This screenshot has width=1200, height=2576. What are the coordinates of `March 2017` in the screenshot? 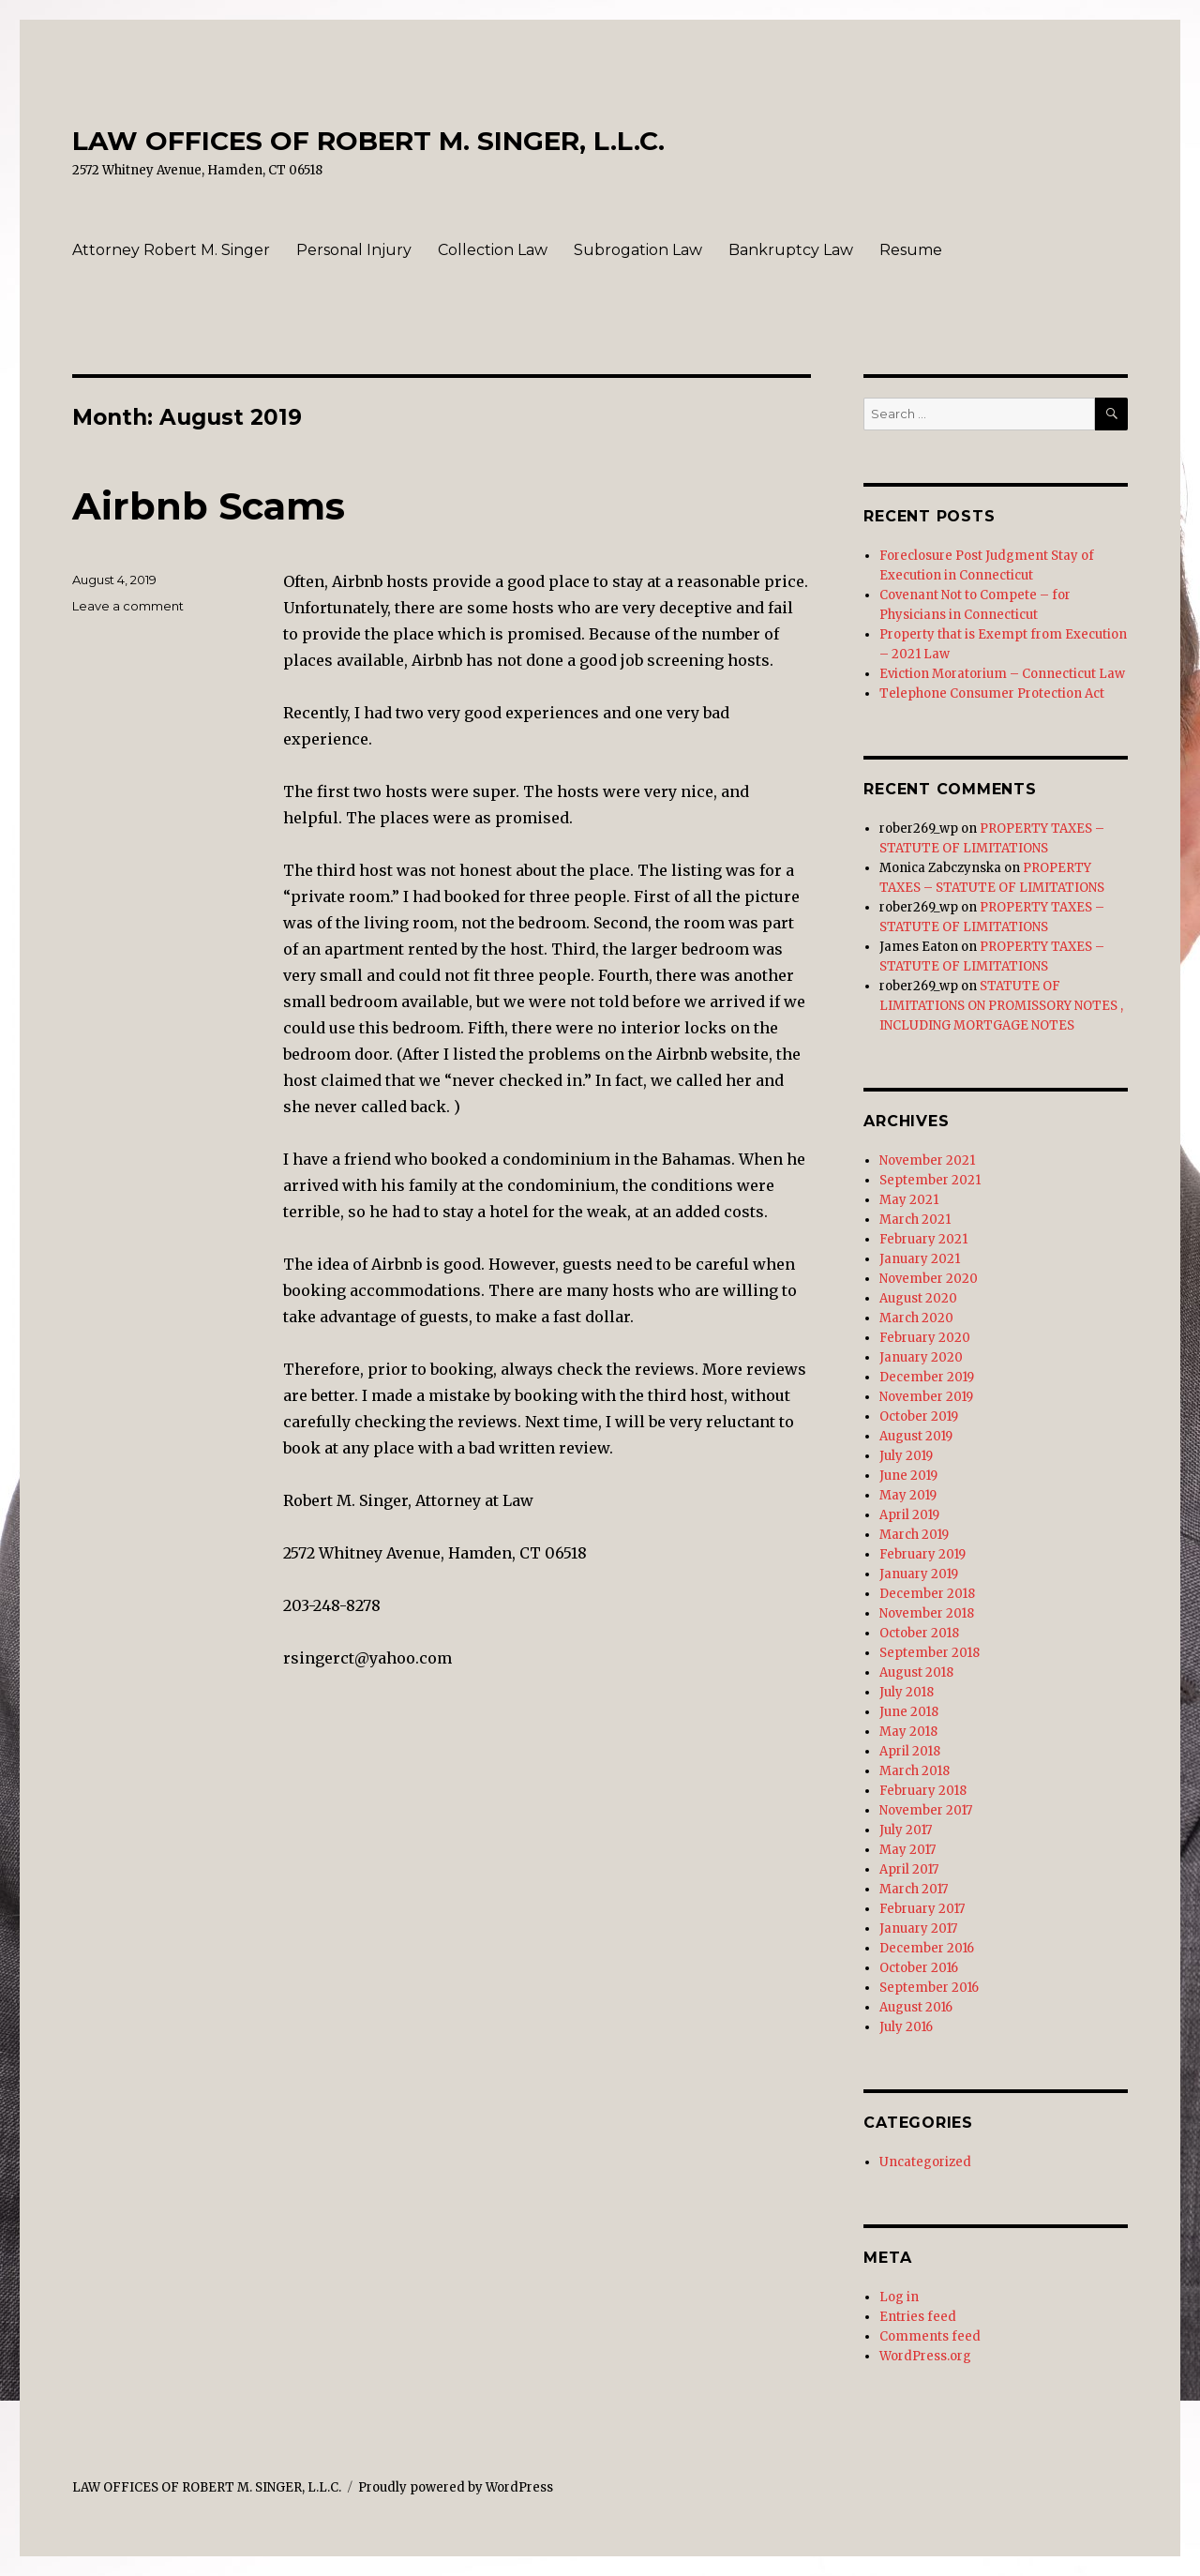 It's located at (913, 1889).